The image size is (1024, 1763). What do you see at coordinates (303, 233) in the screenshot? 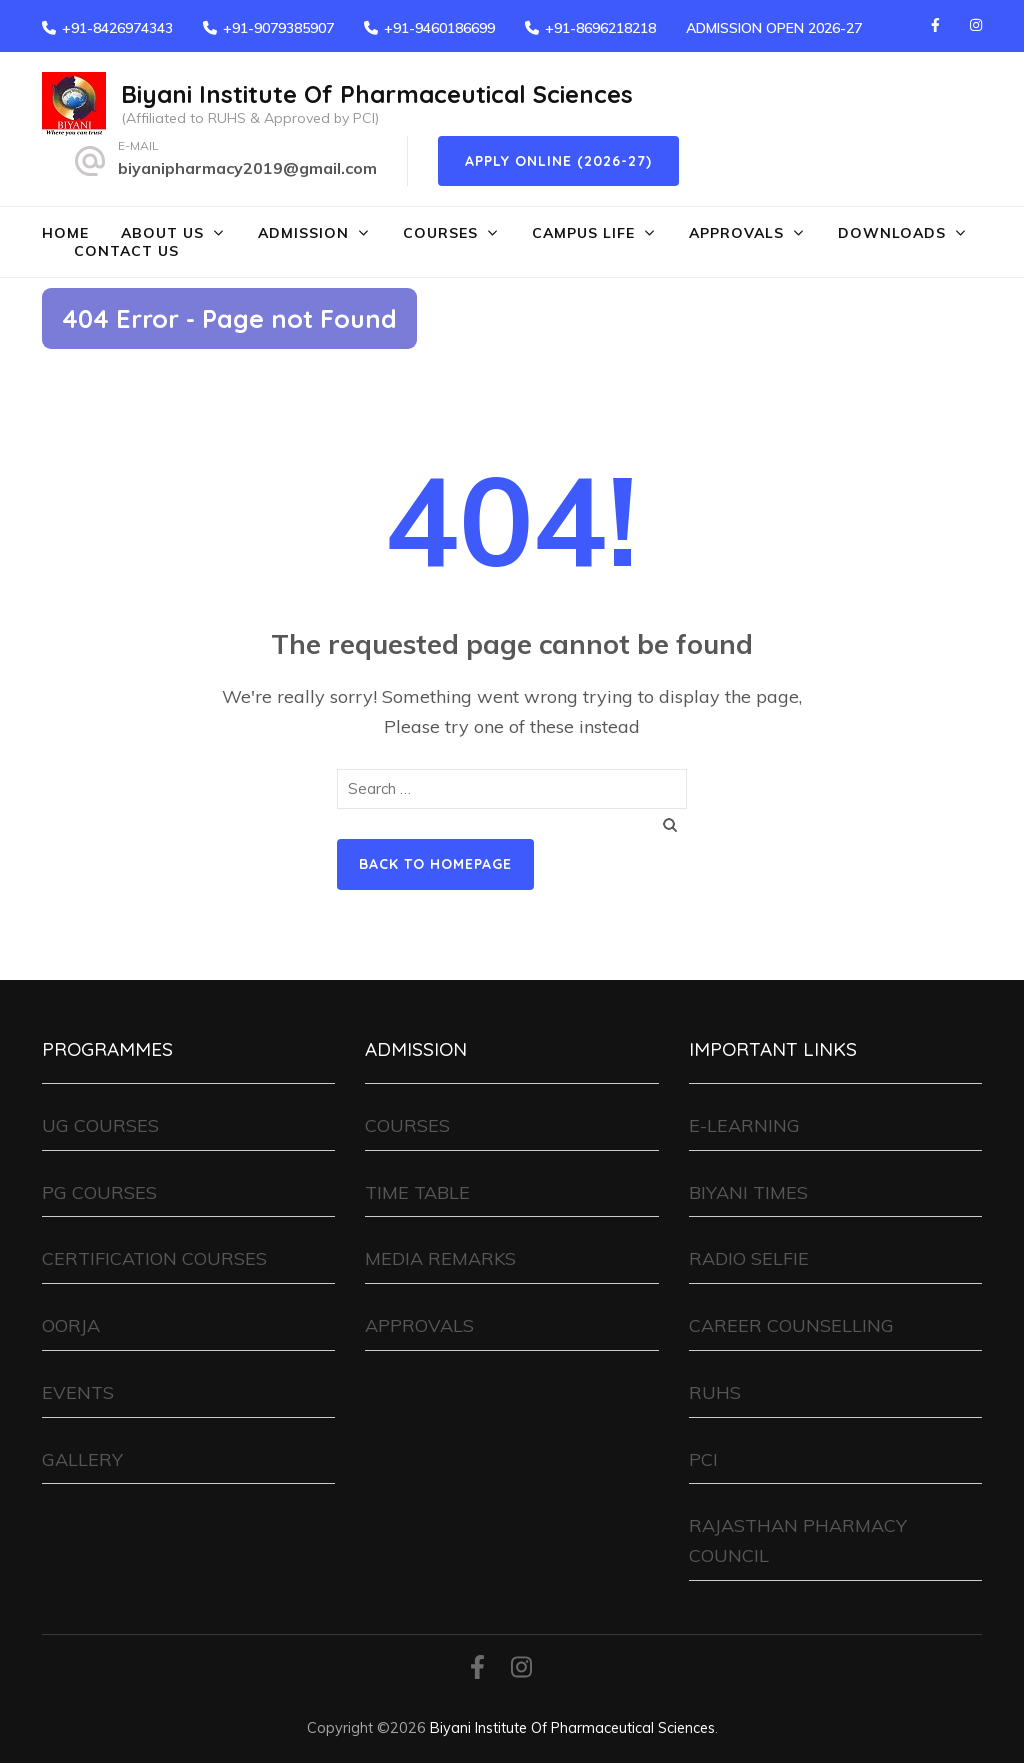
I see `ADMISSION` at bounding box center [303, 233].